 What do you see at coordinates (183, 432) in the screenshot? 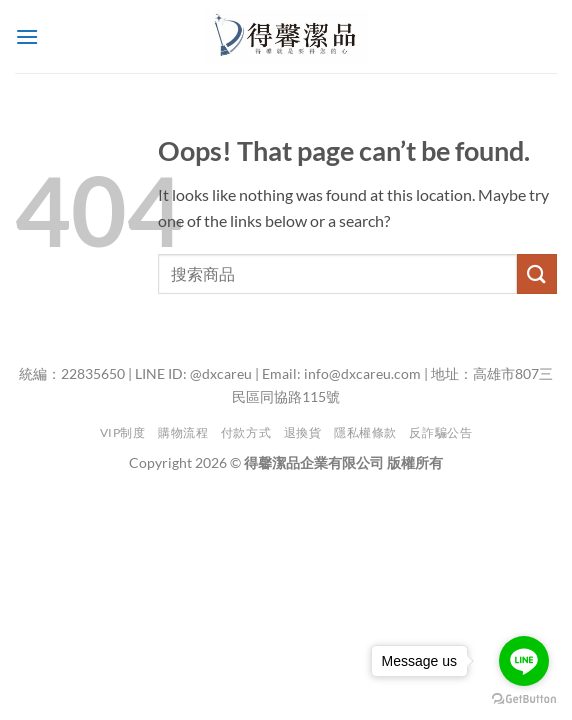
I see `購物流程` at bounding box center [183, 432].